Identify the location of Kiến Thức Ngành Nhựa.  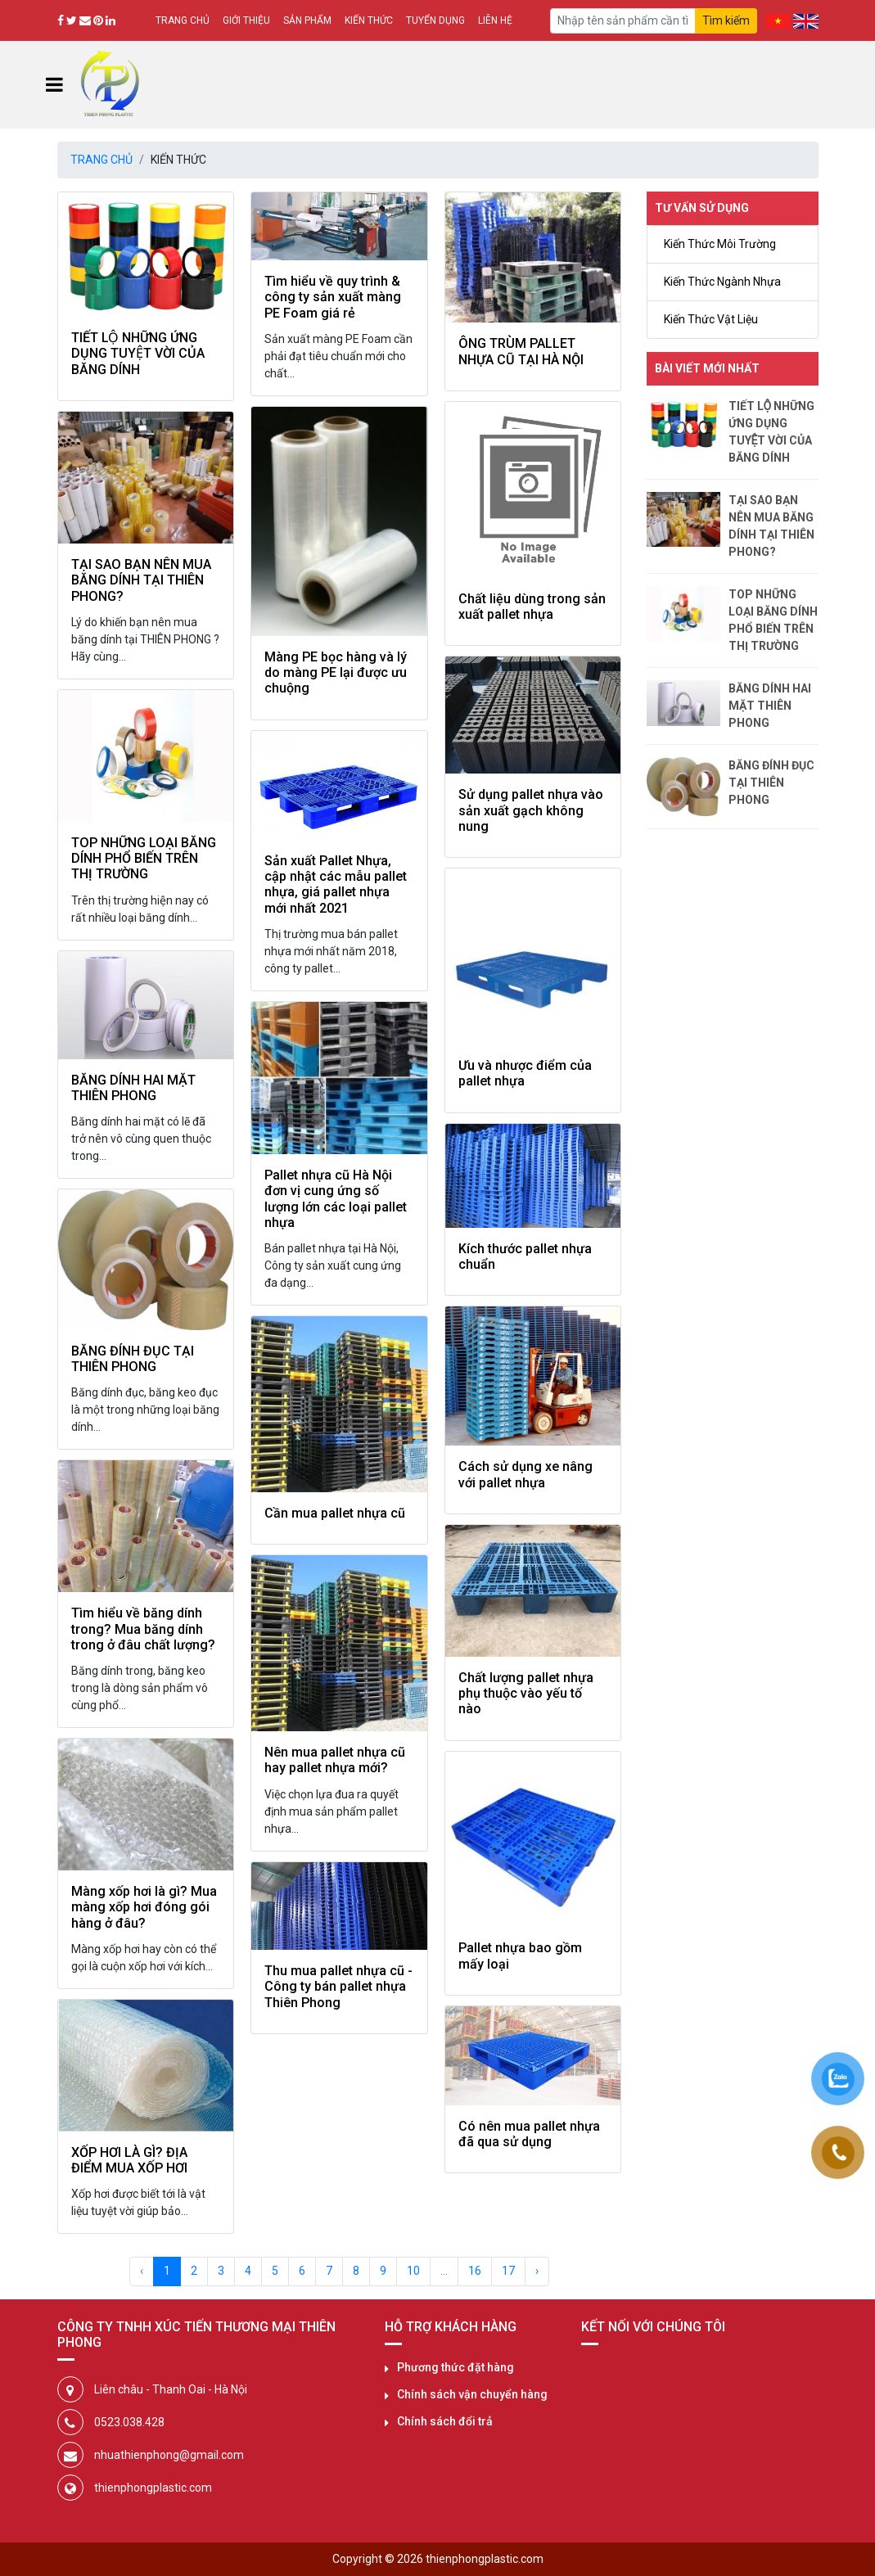
(722, 281).